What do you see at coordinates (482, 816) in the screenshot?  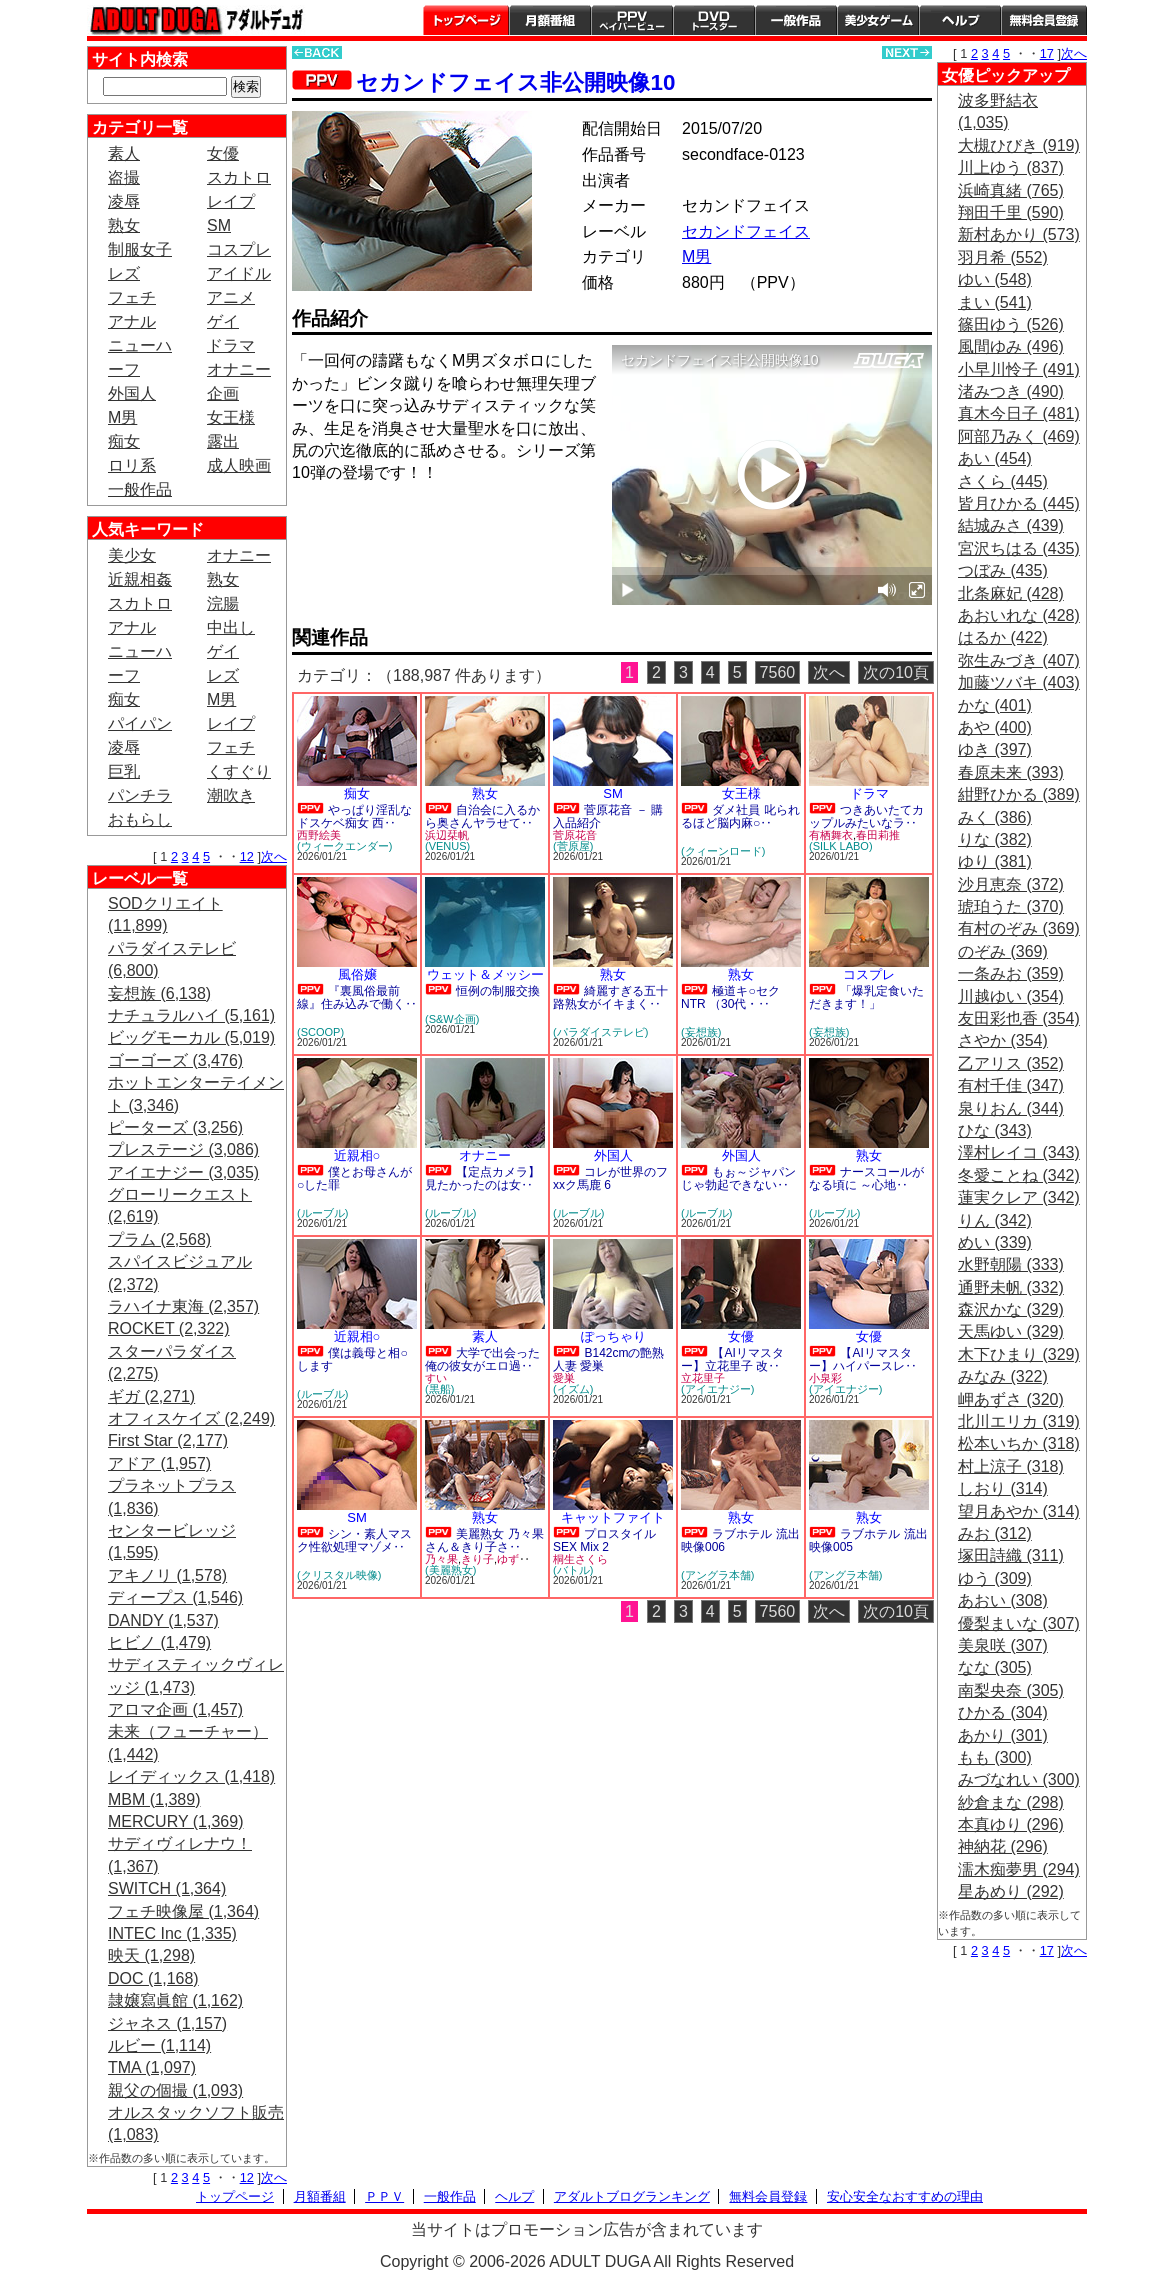 I see `自治会に入るから奥さんヤラせて‥` at bounding box center [482, 816].